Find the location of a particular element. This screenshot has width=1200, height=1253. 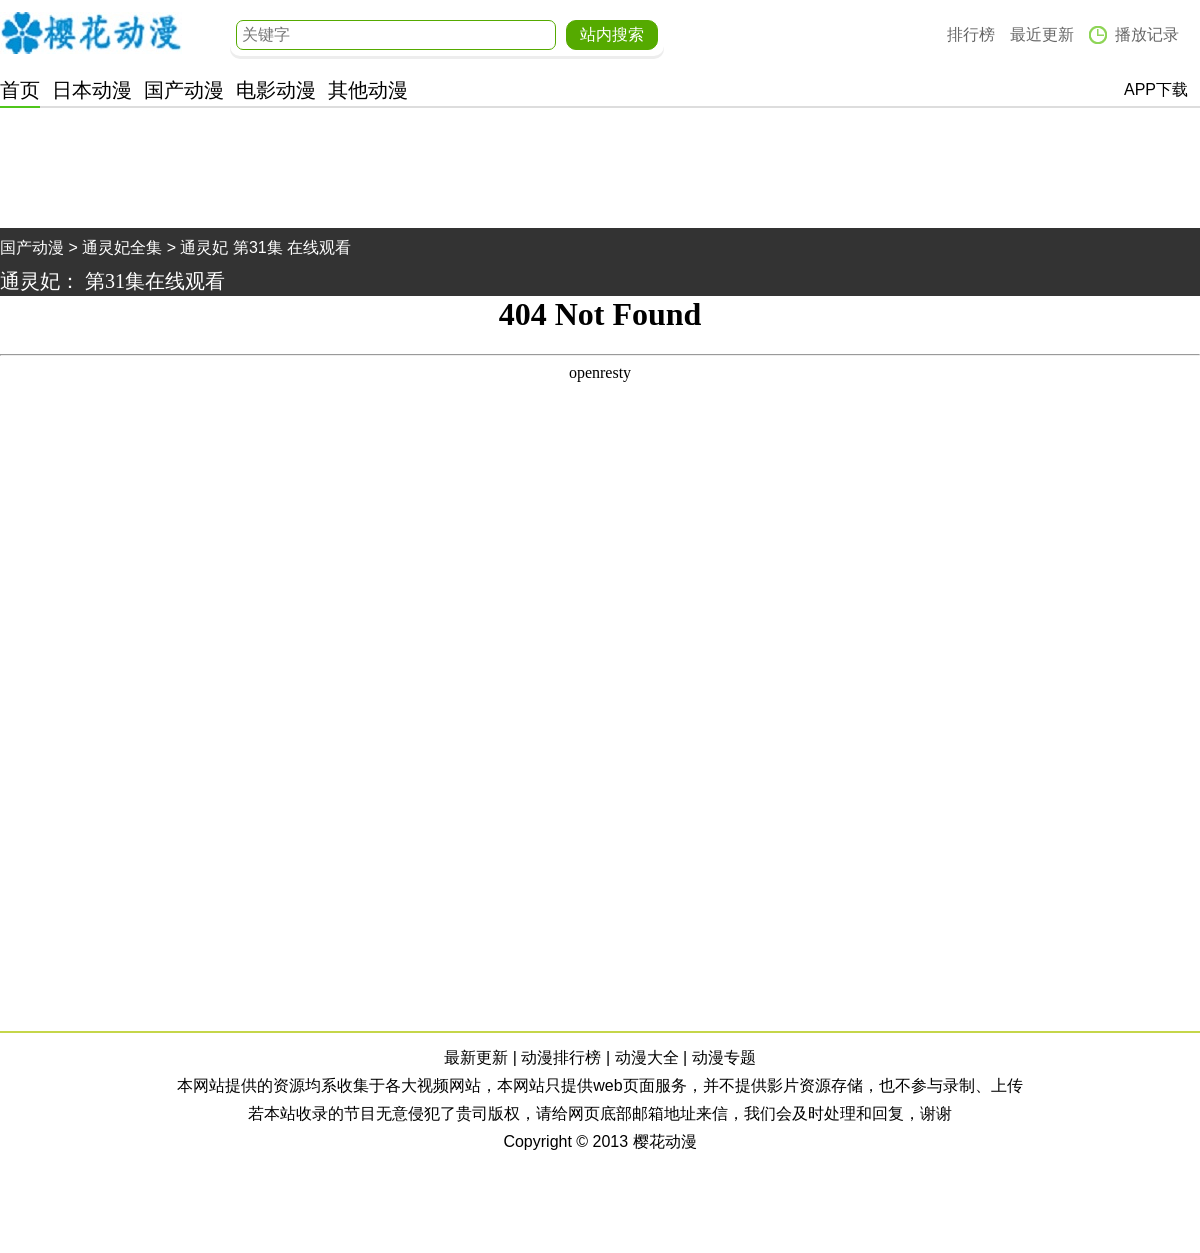

动漫排行榜 is located at coordinates (561, 1057).